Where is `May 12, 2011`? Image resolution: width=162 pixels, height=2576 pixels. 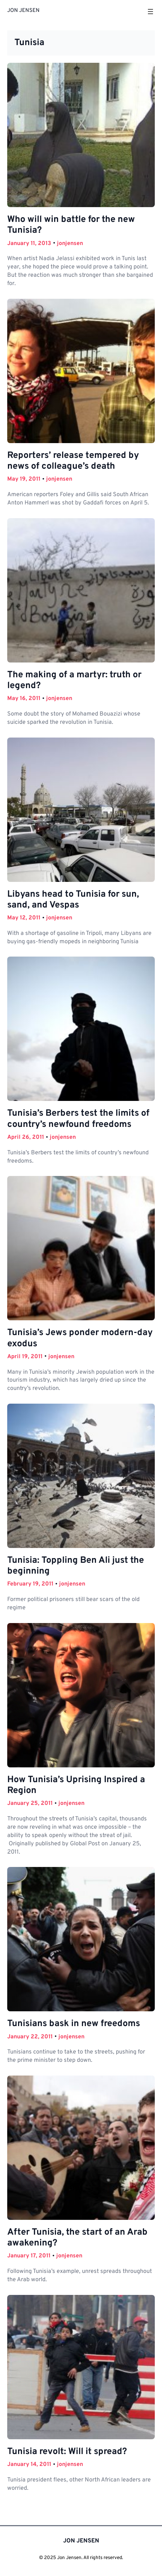
May 12, 2011 is located at coordinates (23, 918).